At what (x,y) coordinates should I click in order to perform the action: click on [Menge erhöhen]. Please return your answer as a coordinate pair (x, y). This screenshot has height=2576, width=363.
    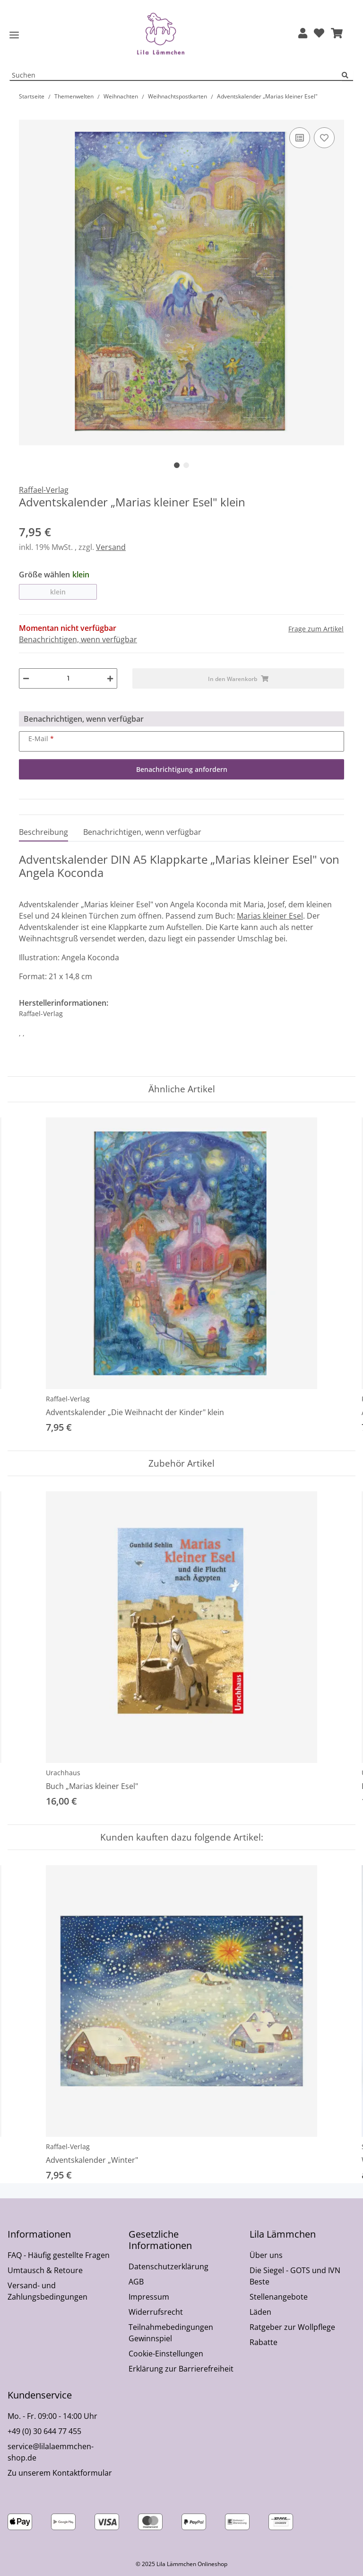
    Looking at the image, I should click on (110, 678).